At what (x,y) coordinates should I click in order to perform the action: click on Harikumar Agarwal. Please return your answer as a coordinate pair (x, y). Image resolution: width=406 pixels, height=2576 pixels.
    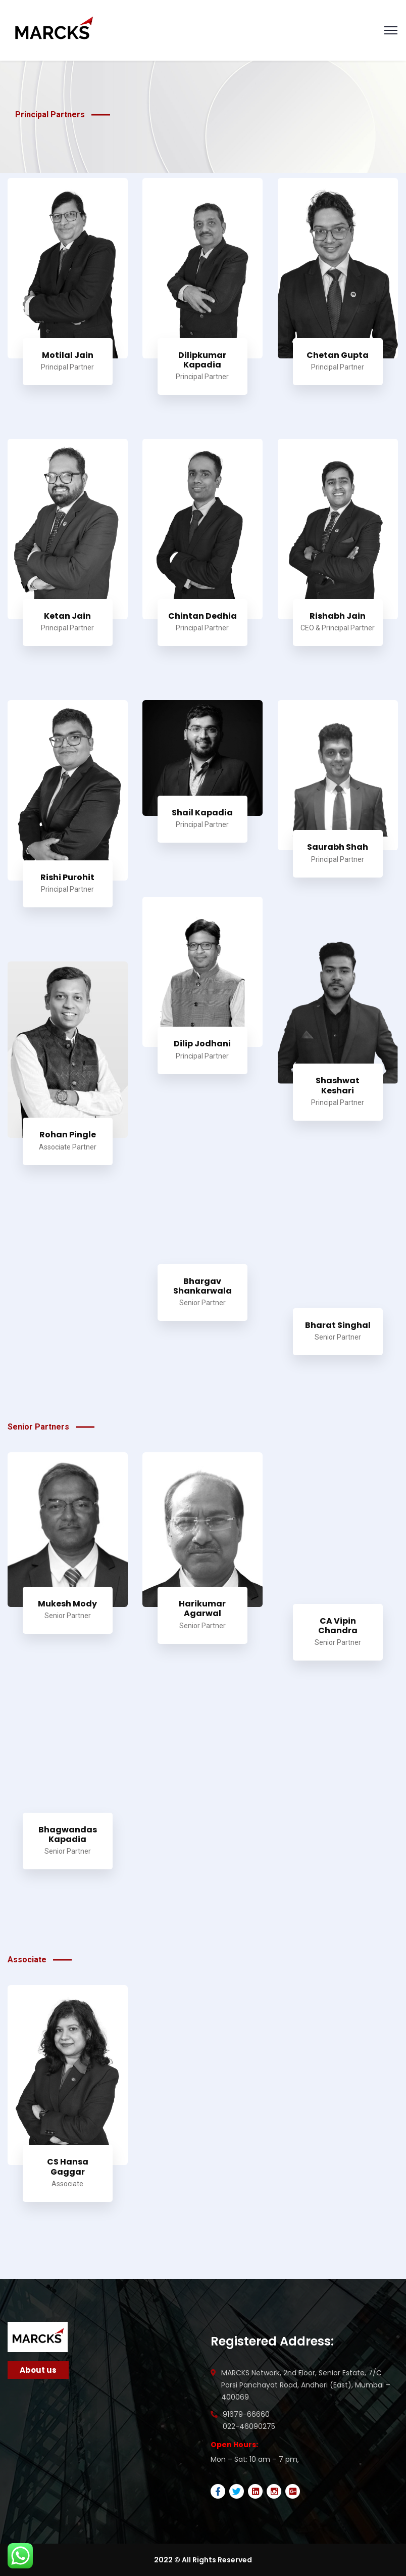
    Looking at the image, I should click on (202, 1608).